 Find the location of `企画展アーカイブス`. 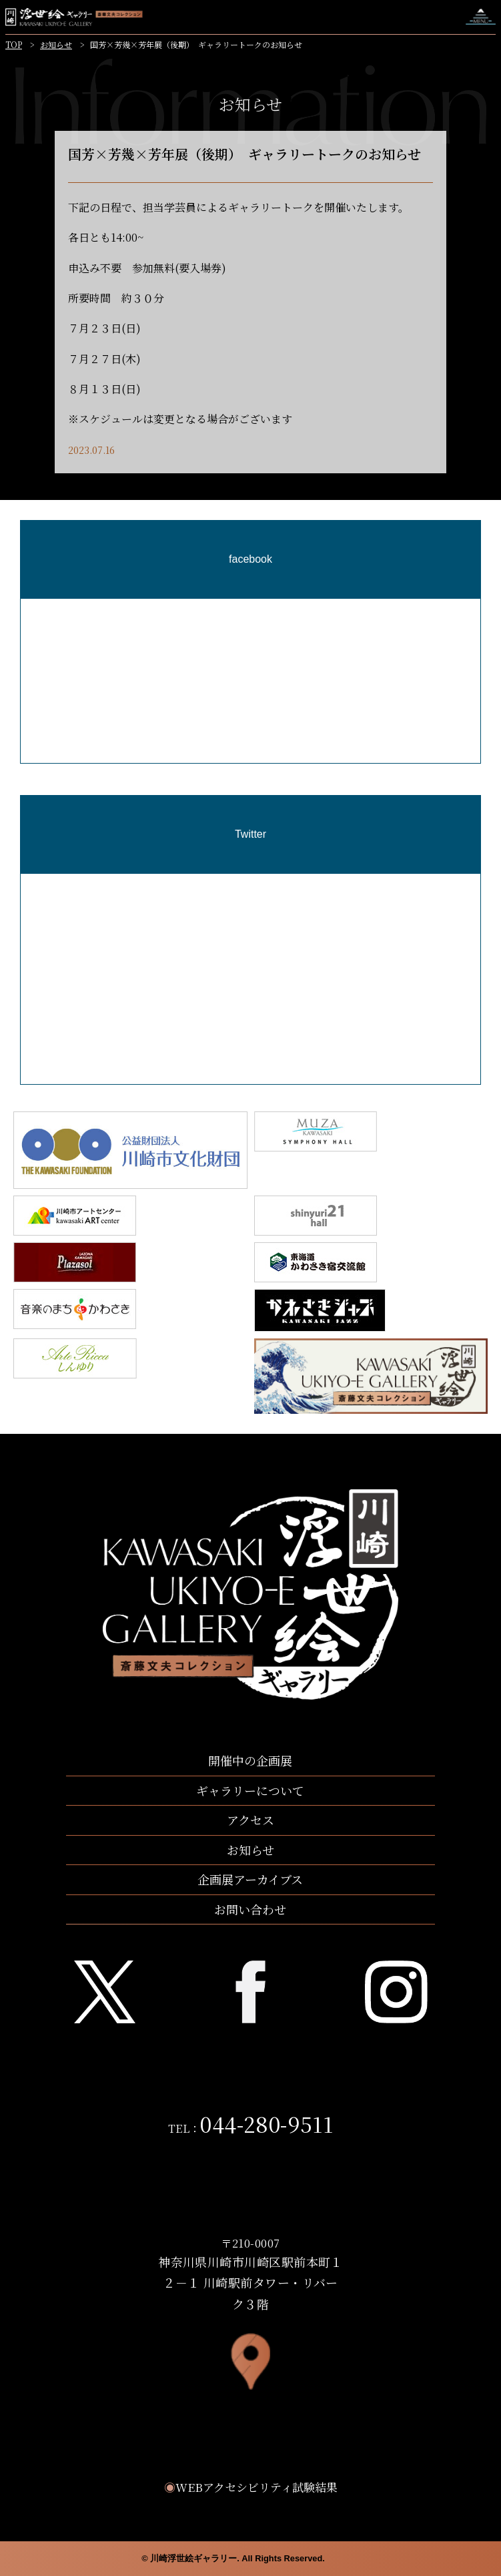

企画展アーカイブス is located at coordinates (250, 1879).